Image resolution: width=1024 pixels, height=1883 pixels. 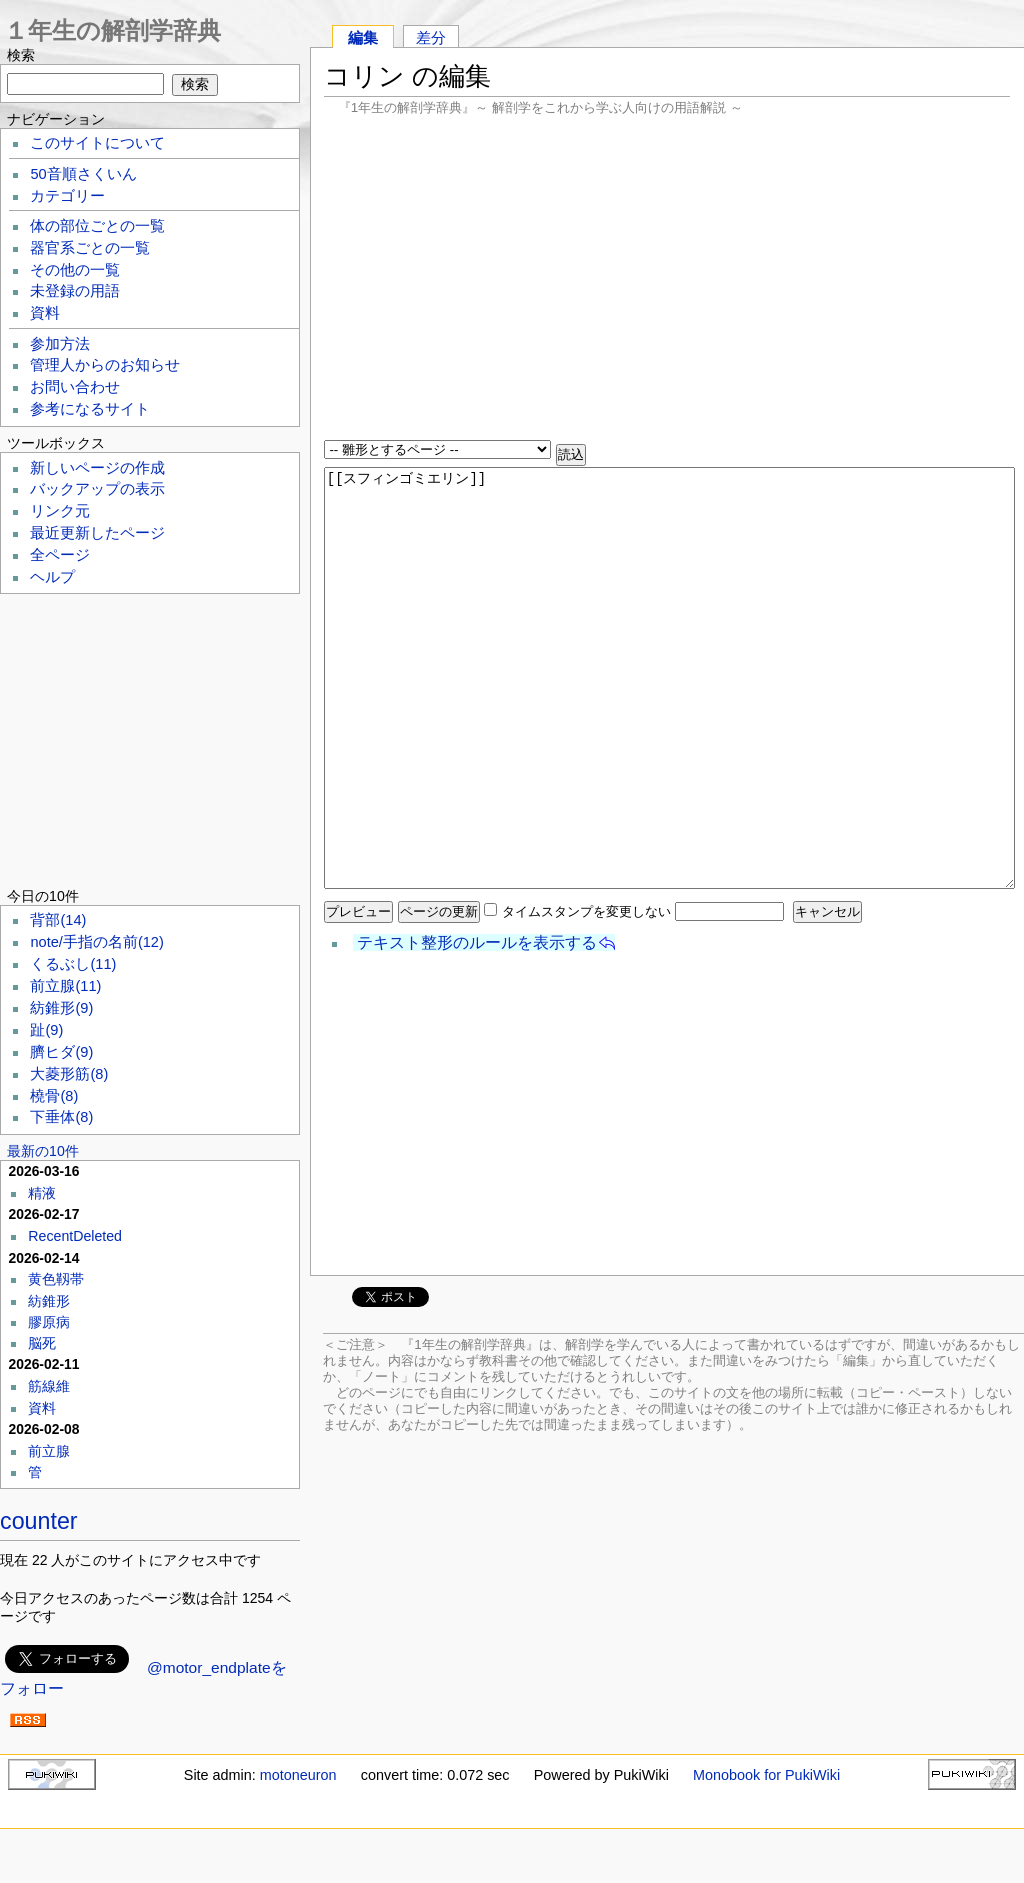 I want to click on 膠原病, so click(x=49, y=1322).